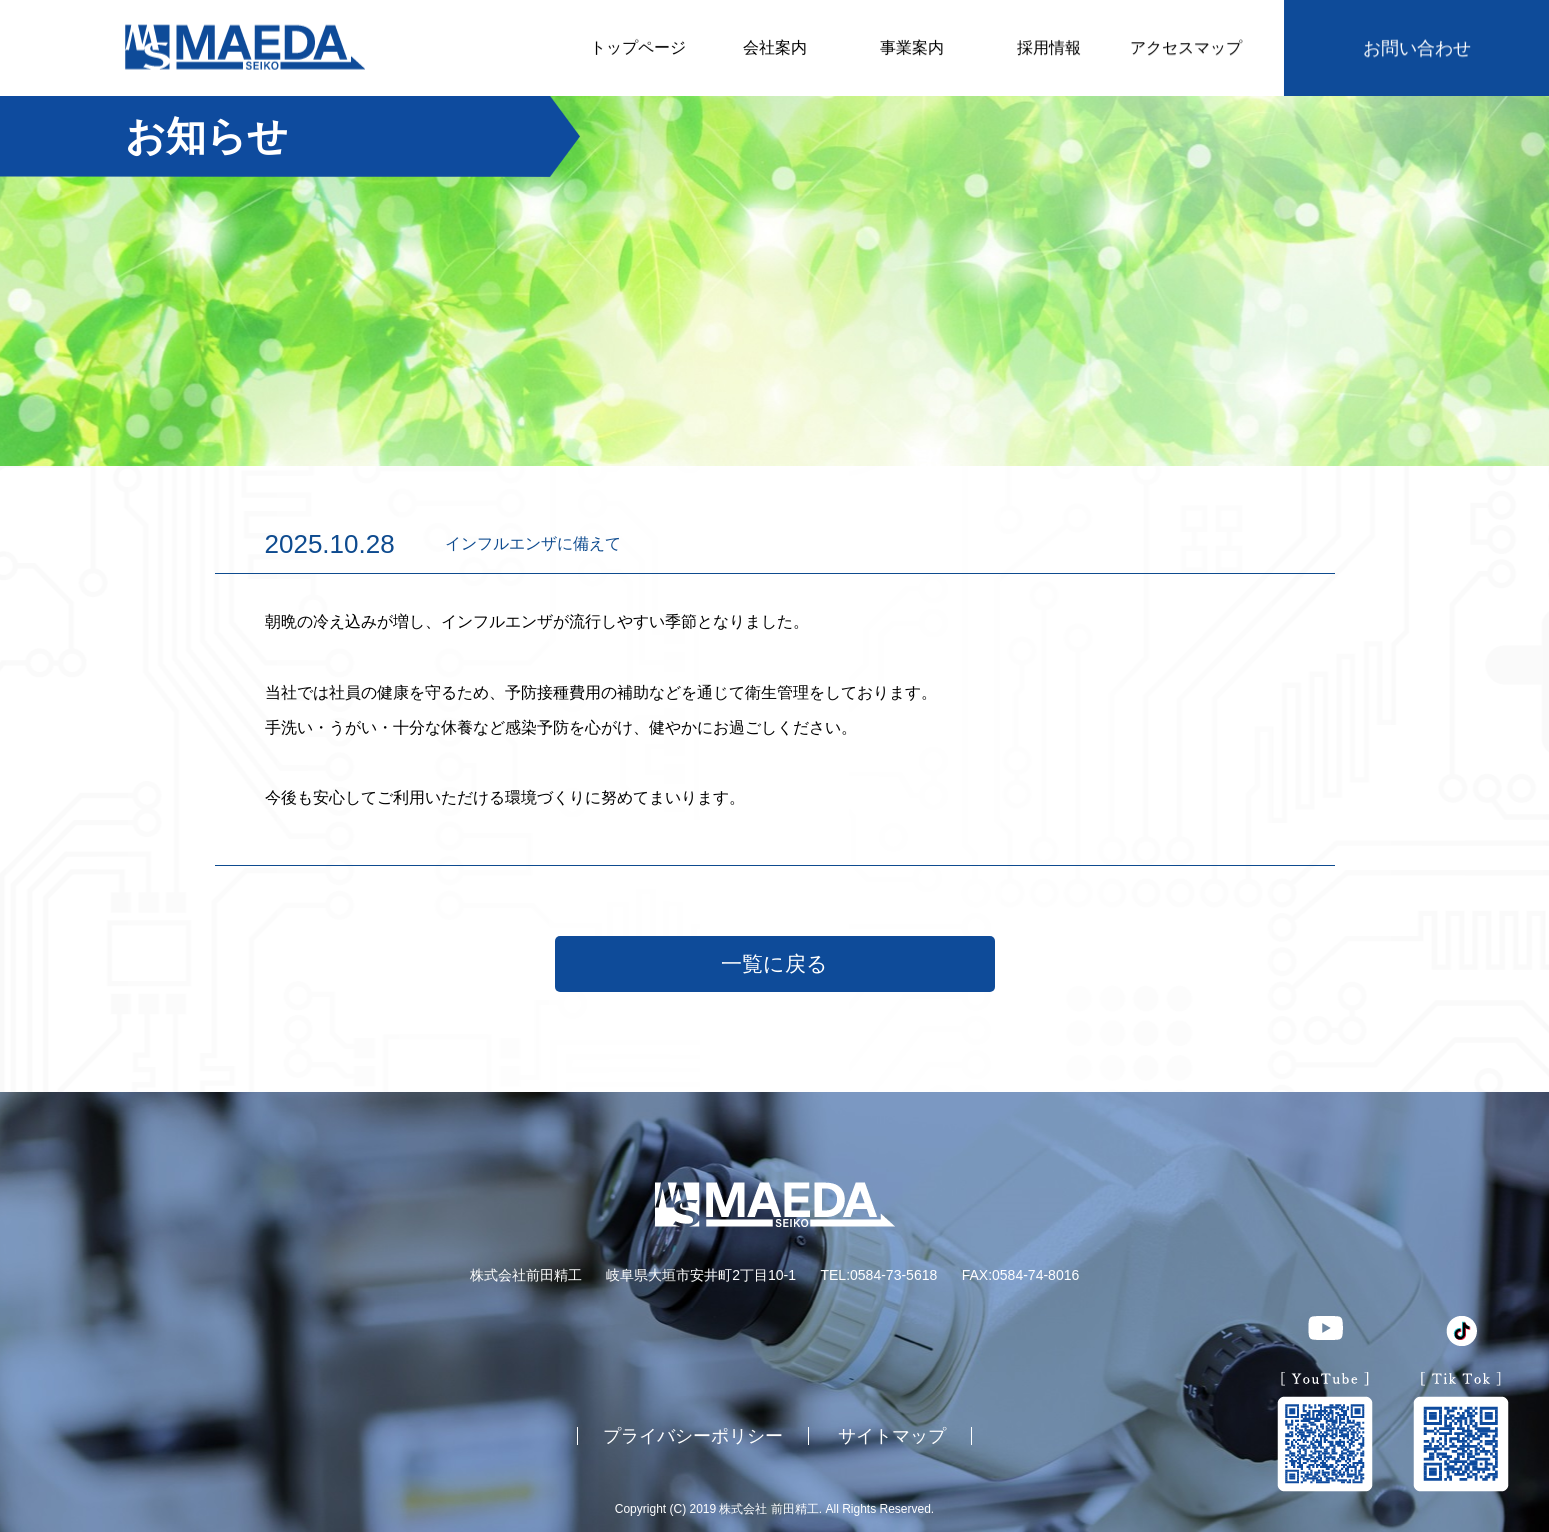  What do you see at coordinates (774, 963) in the screenshot?
I see `一覧に戻る` at bounding box center [774, 963].